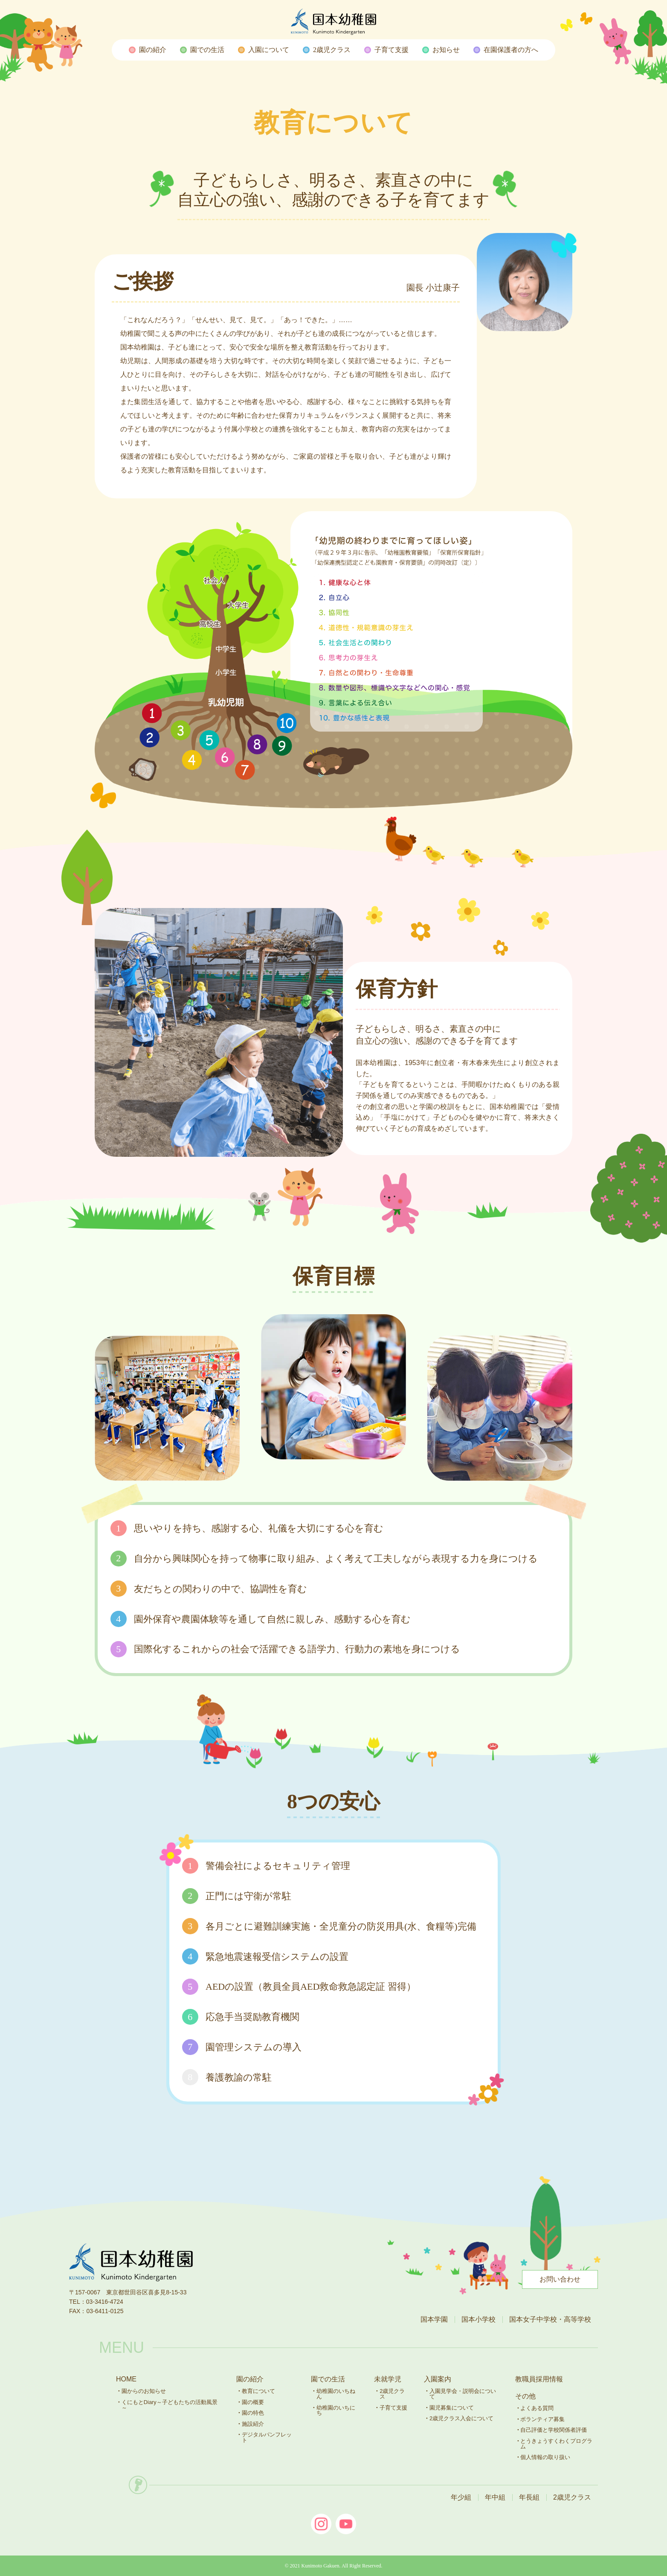  I want to click on ボランティア募集, so click(542, 2419).